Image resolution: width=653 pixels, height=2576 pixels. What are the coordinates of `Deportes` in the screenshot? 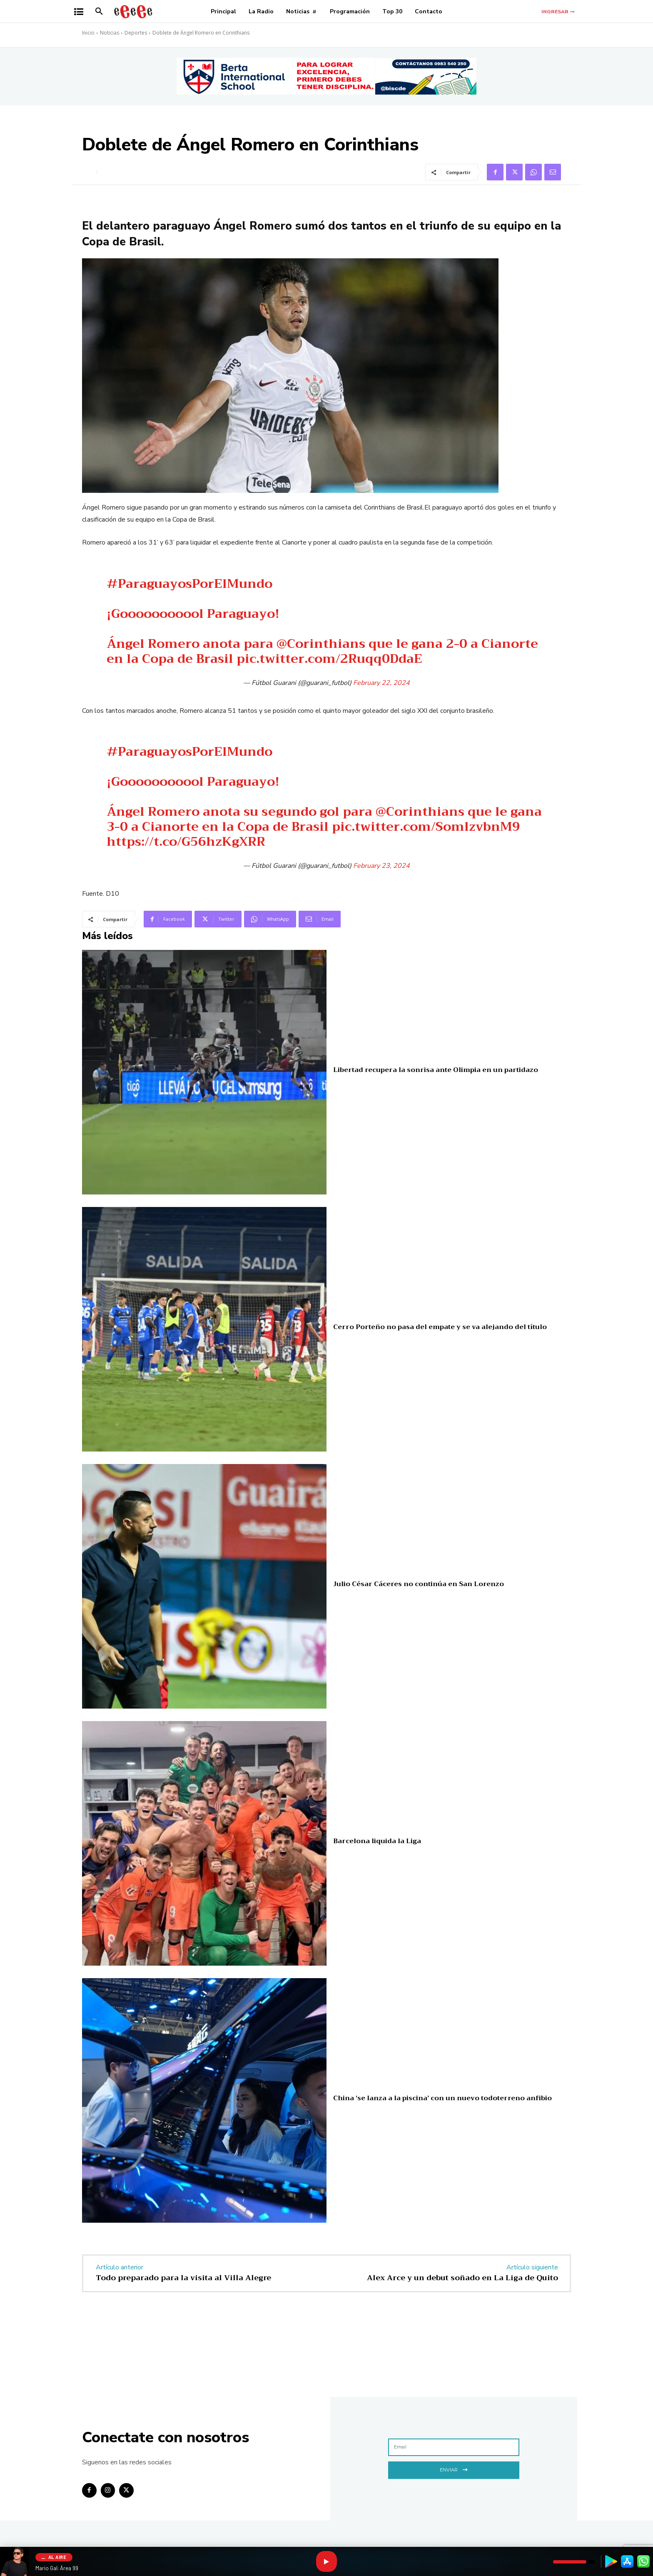 It's located at (136, 32).